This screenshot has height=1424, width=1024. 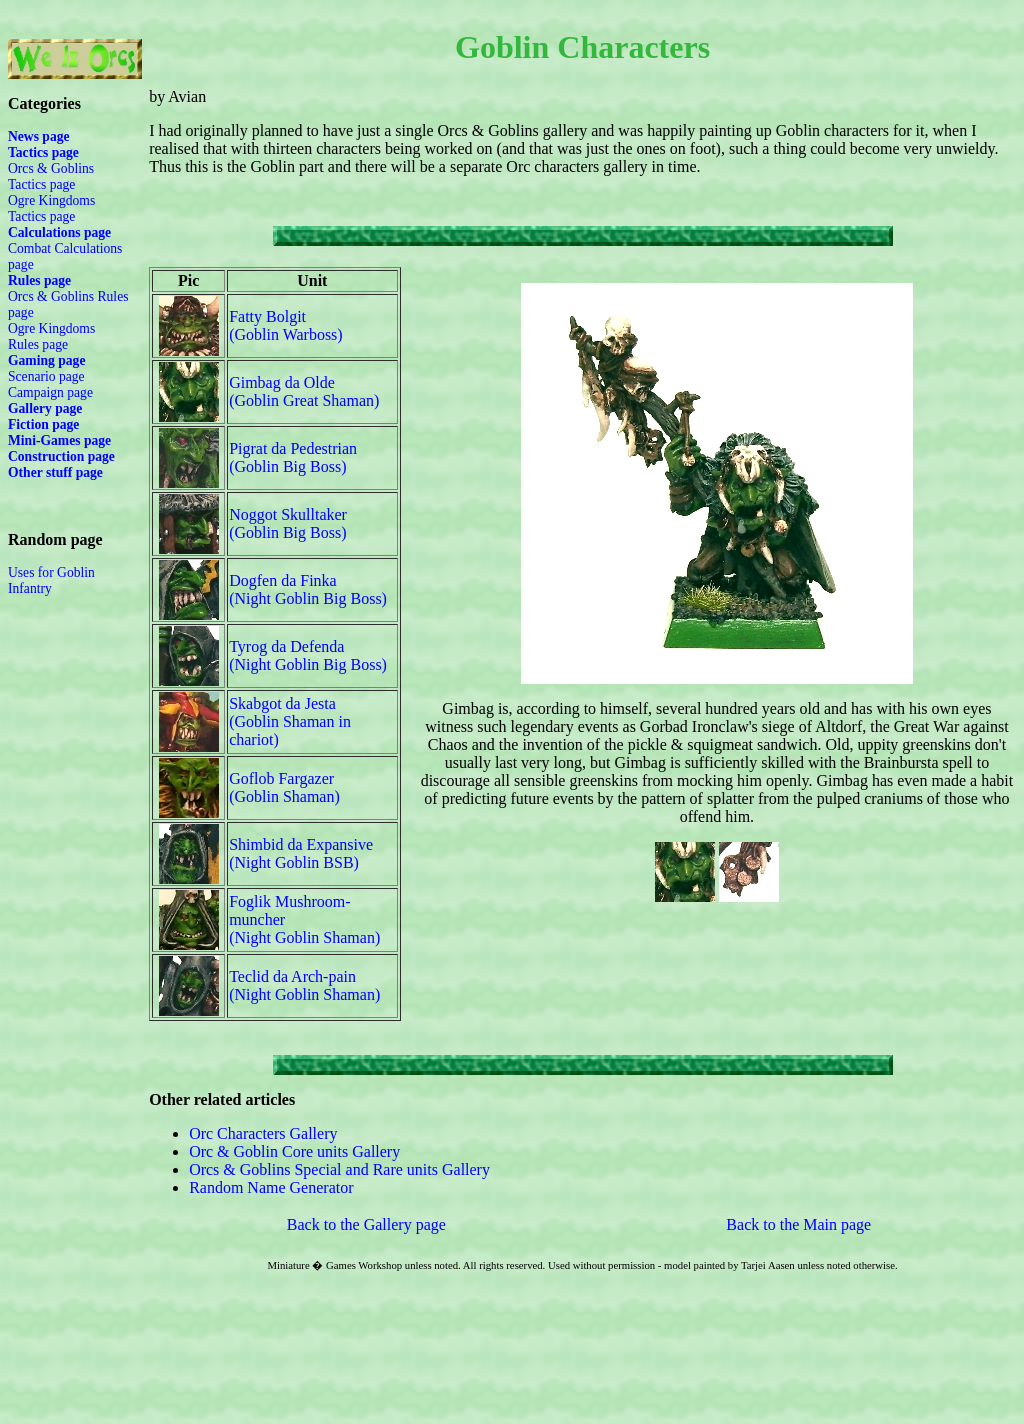 I want to click on Shimbid da Expansive(Night Goblin BSB), so click(x=301, y=853).